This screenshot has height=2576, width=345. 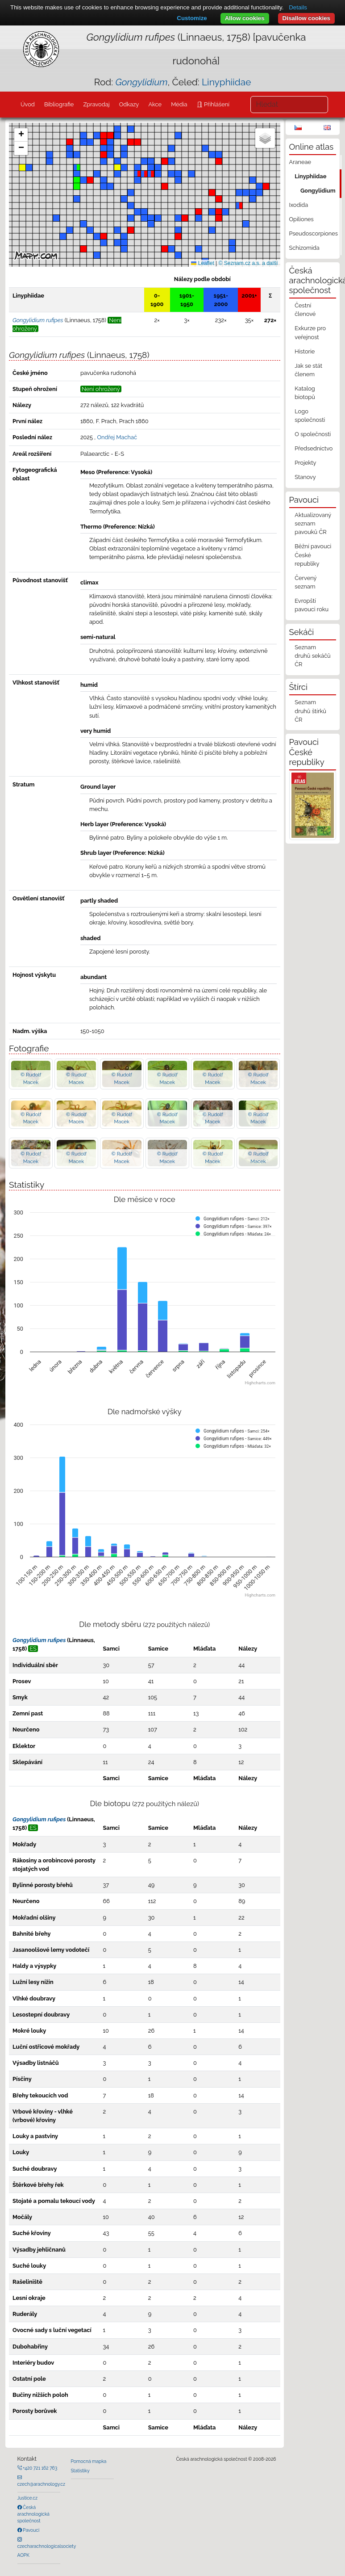 What do you see at coordinates (31, 2530) in the screenshot?
I see `Pavouci` at bounding box center [31, 2530].